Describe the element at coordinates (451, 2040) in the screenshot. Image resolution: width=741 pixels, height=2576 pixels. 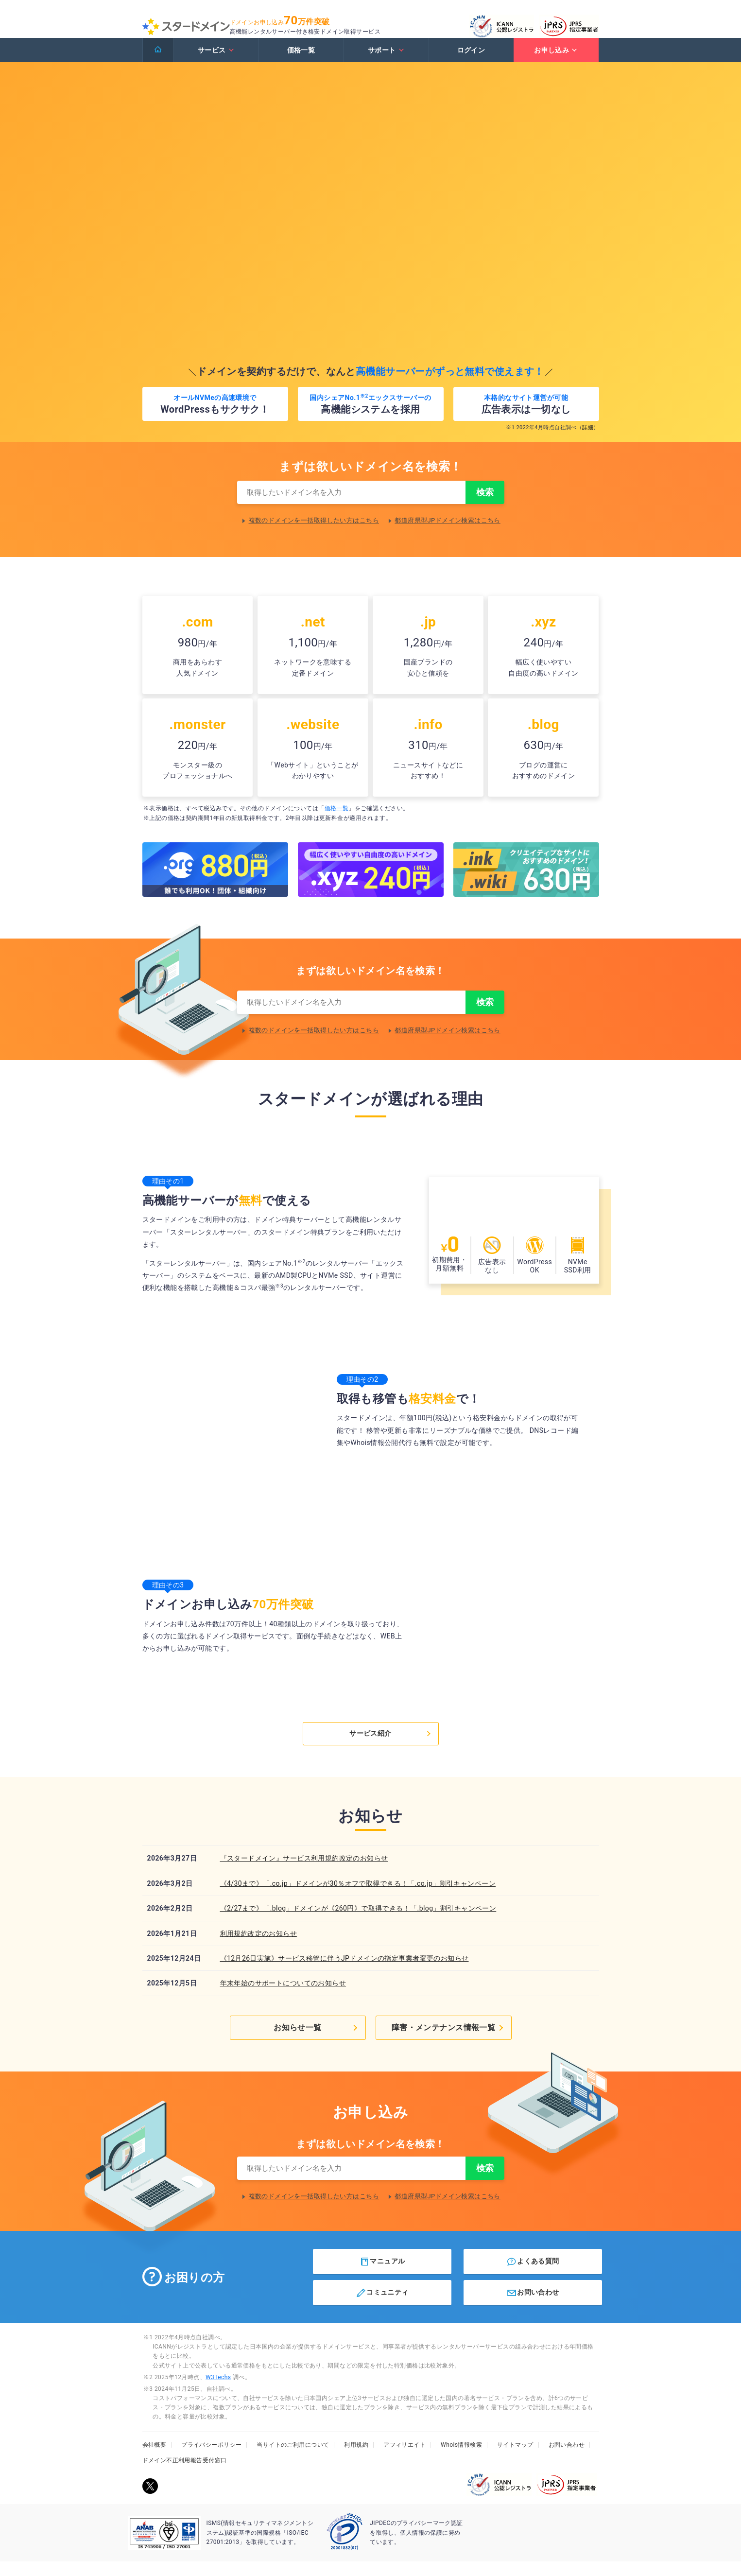
I see `障害・メンテナンス情報一覧` at that location.